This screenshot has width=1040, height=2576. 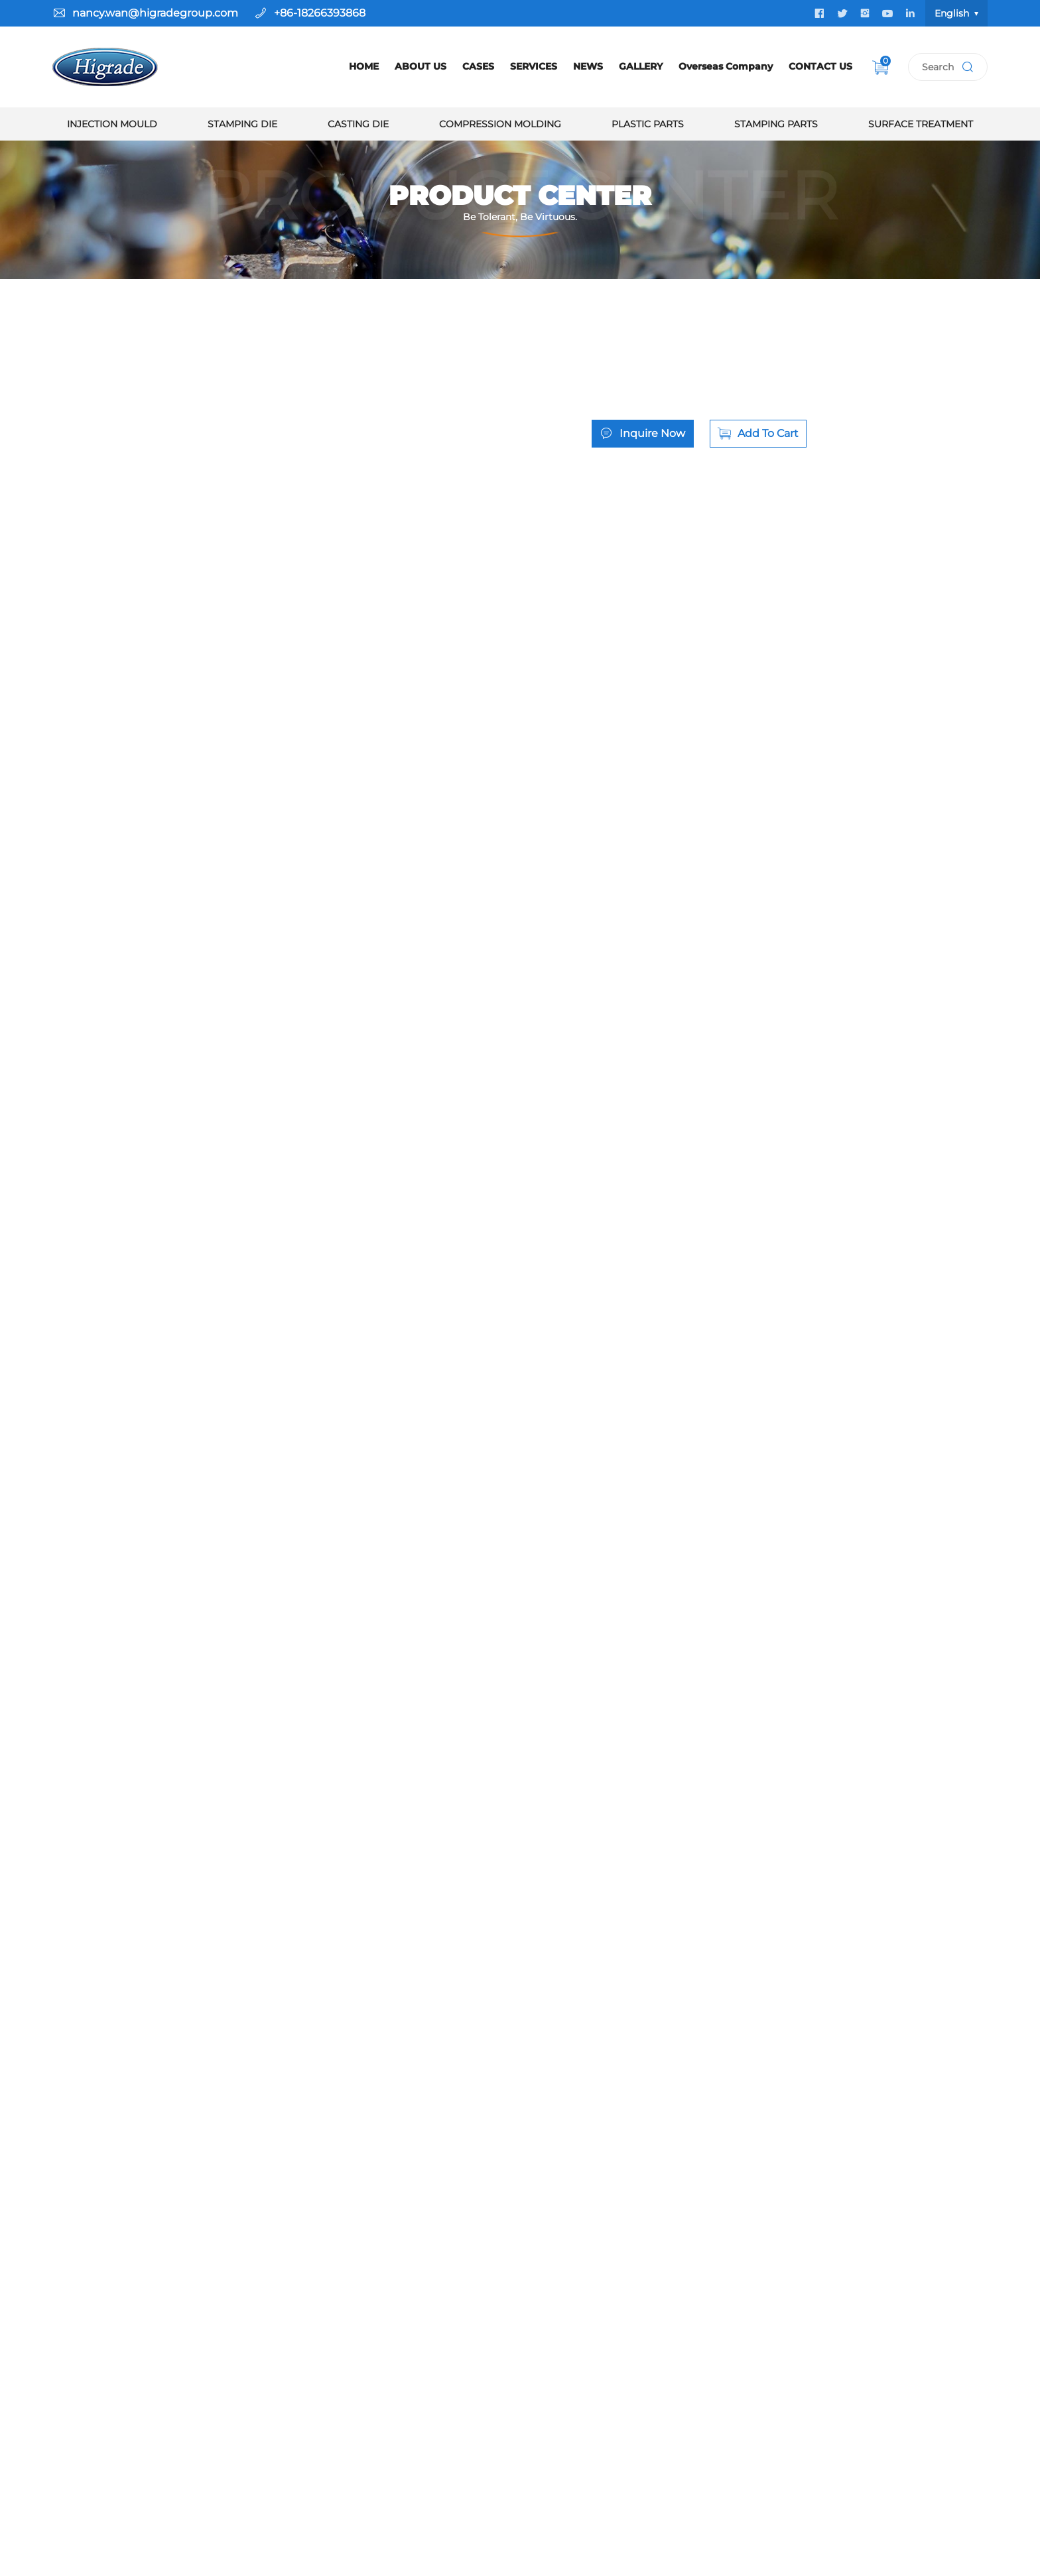 I want to click on +86-18266393868, so click(x=319, y=13).